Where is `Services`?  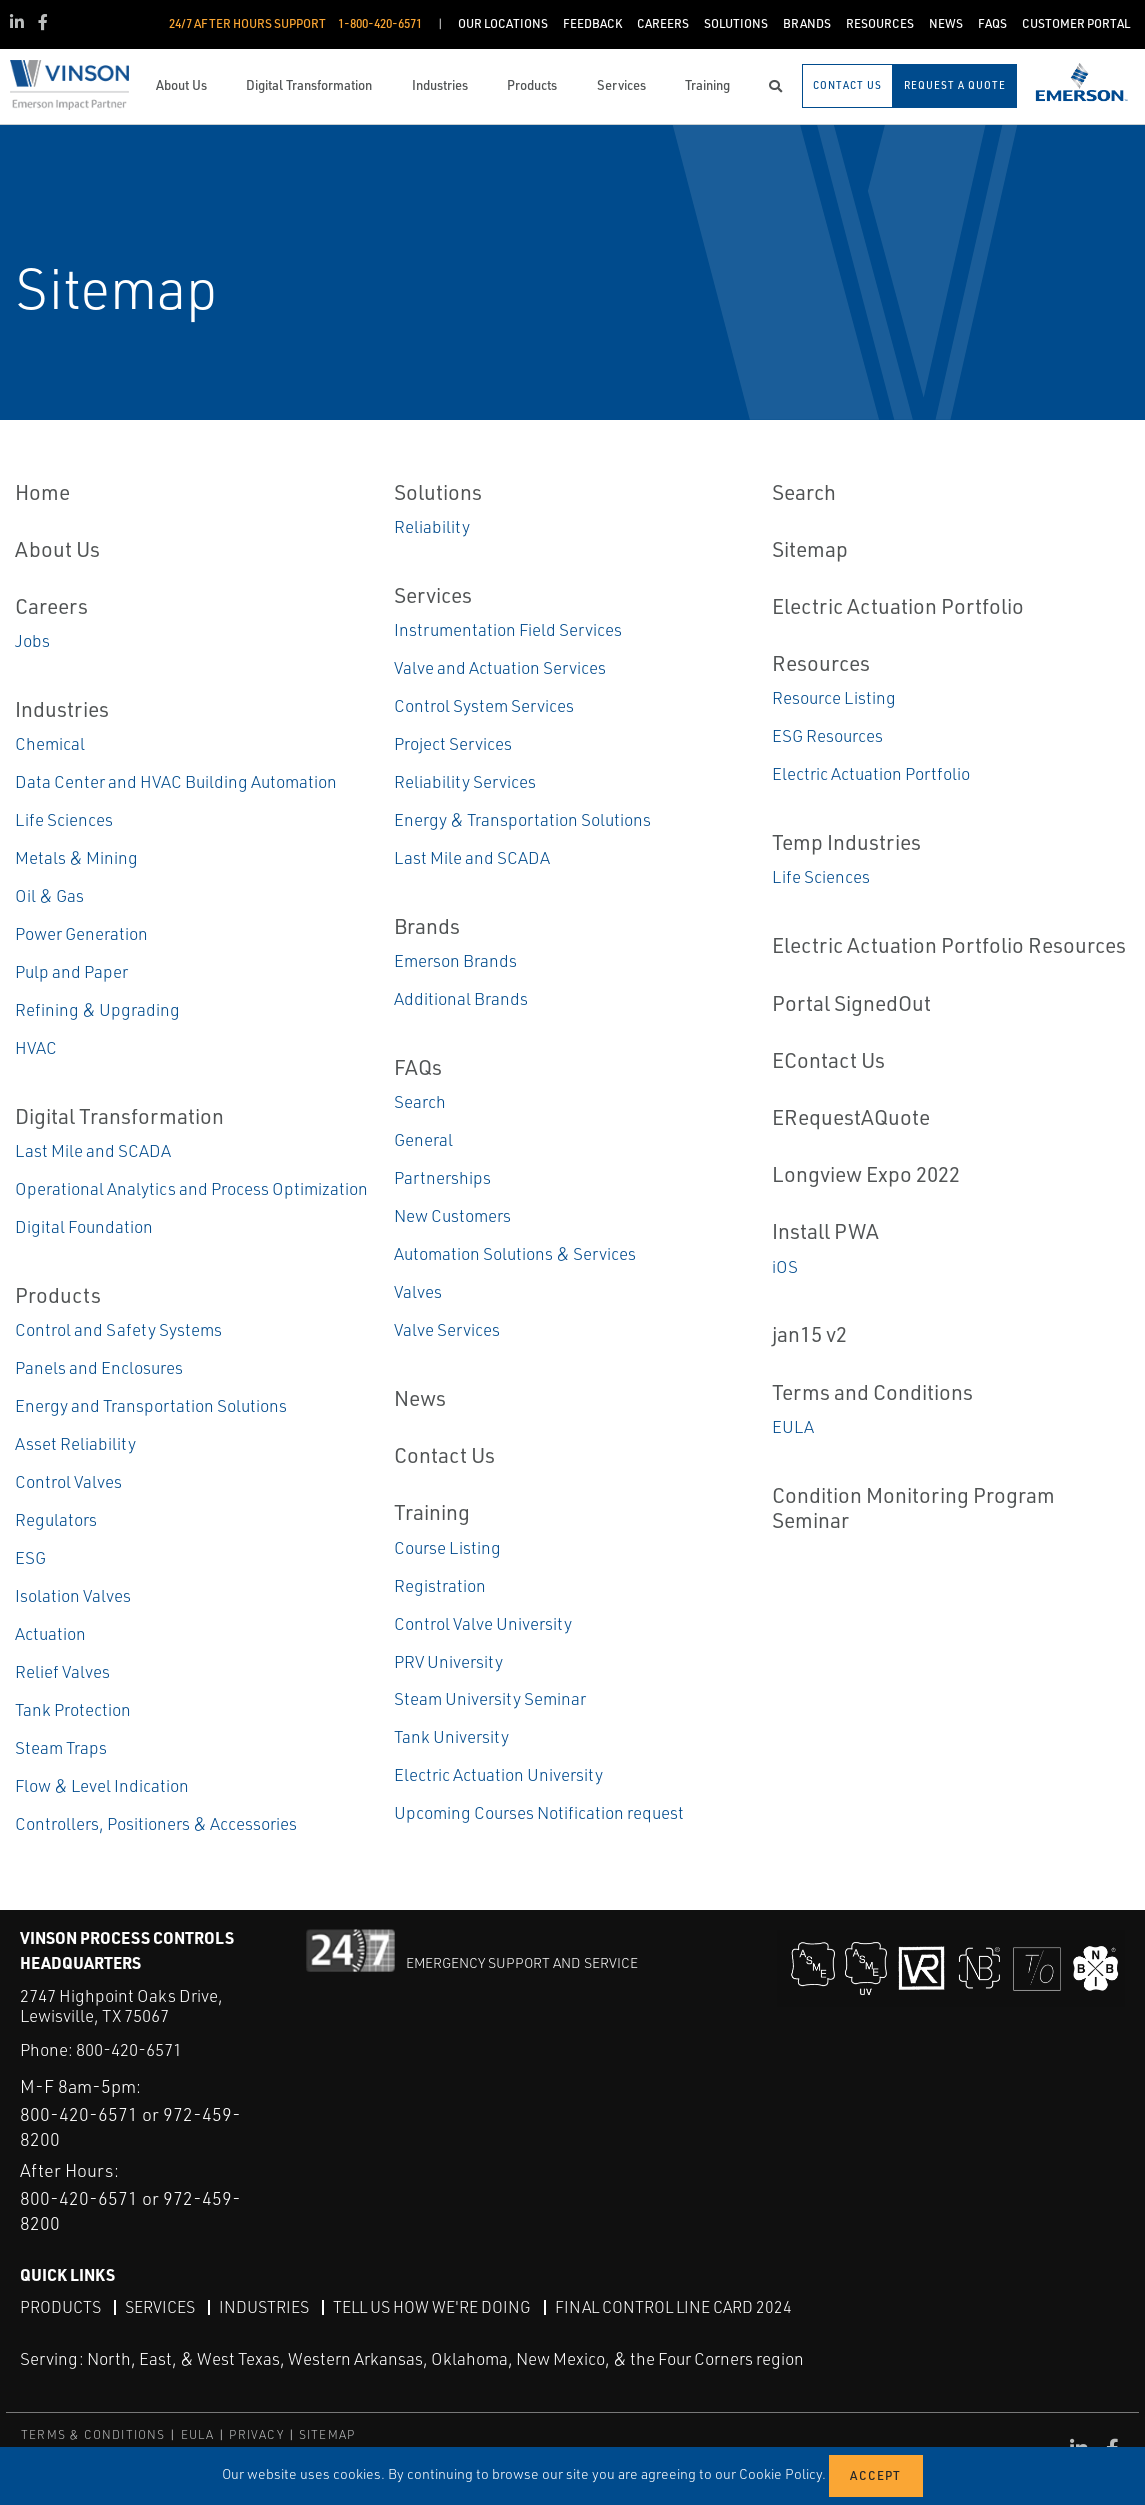 Services is located at coordinates (433, 595).